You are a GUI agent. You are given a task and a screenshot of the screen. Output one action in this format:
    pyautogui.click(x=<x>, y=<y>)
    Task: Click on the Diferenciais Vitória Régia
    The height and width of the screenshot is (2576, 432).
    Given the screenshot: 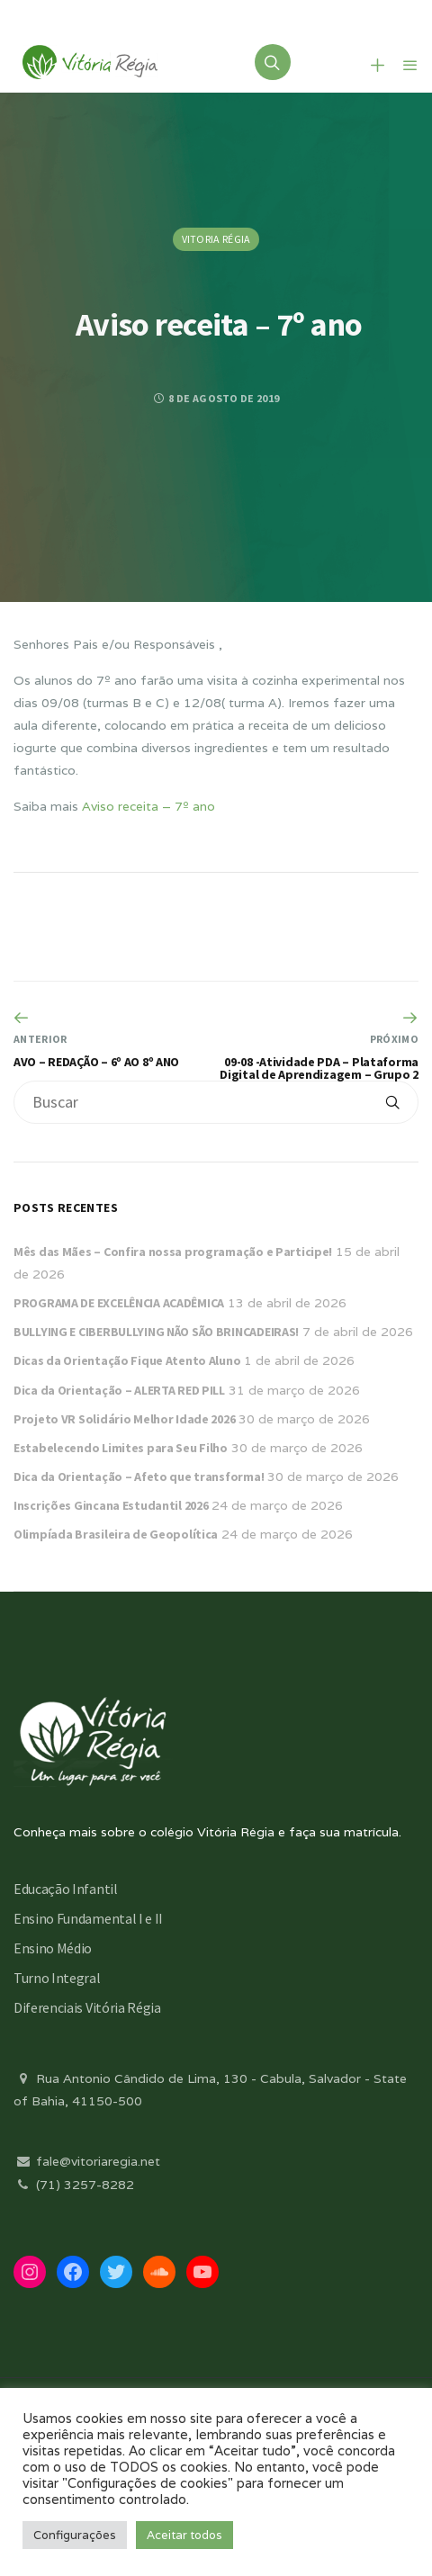 What is the action you would take?
    pyautogui.click(x=87, y=2007)
    